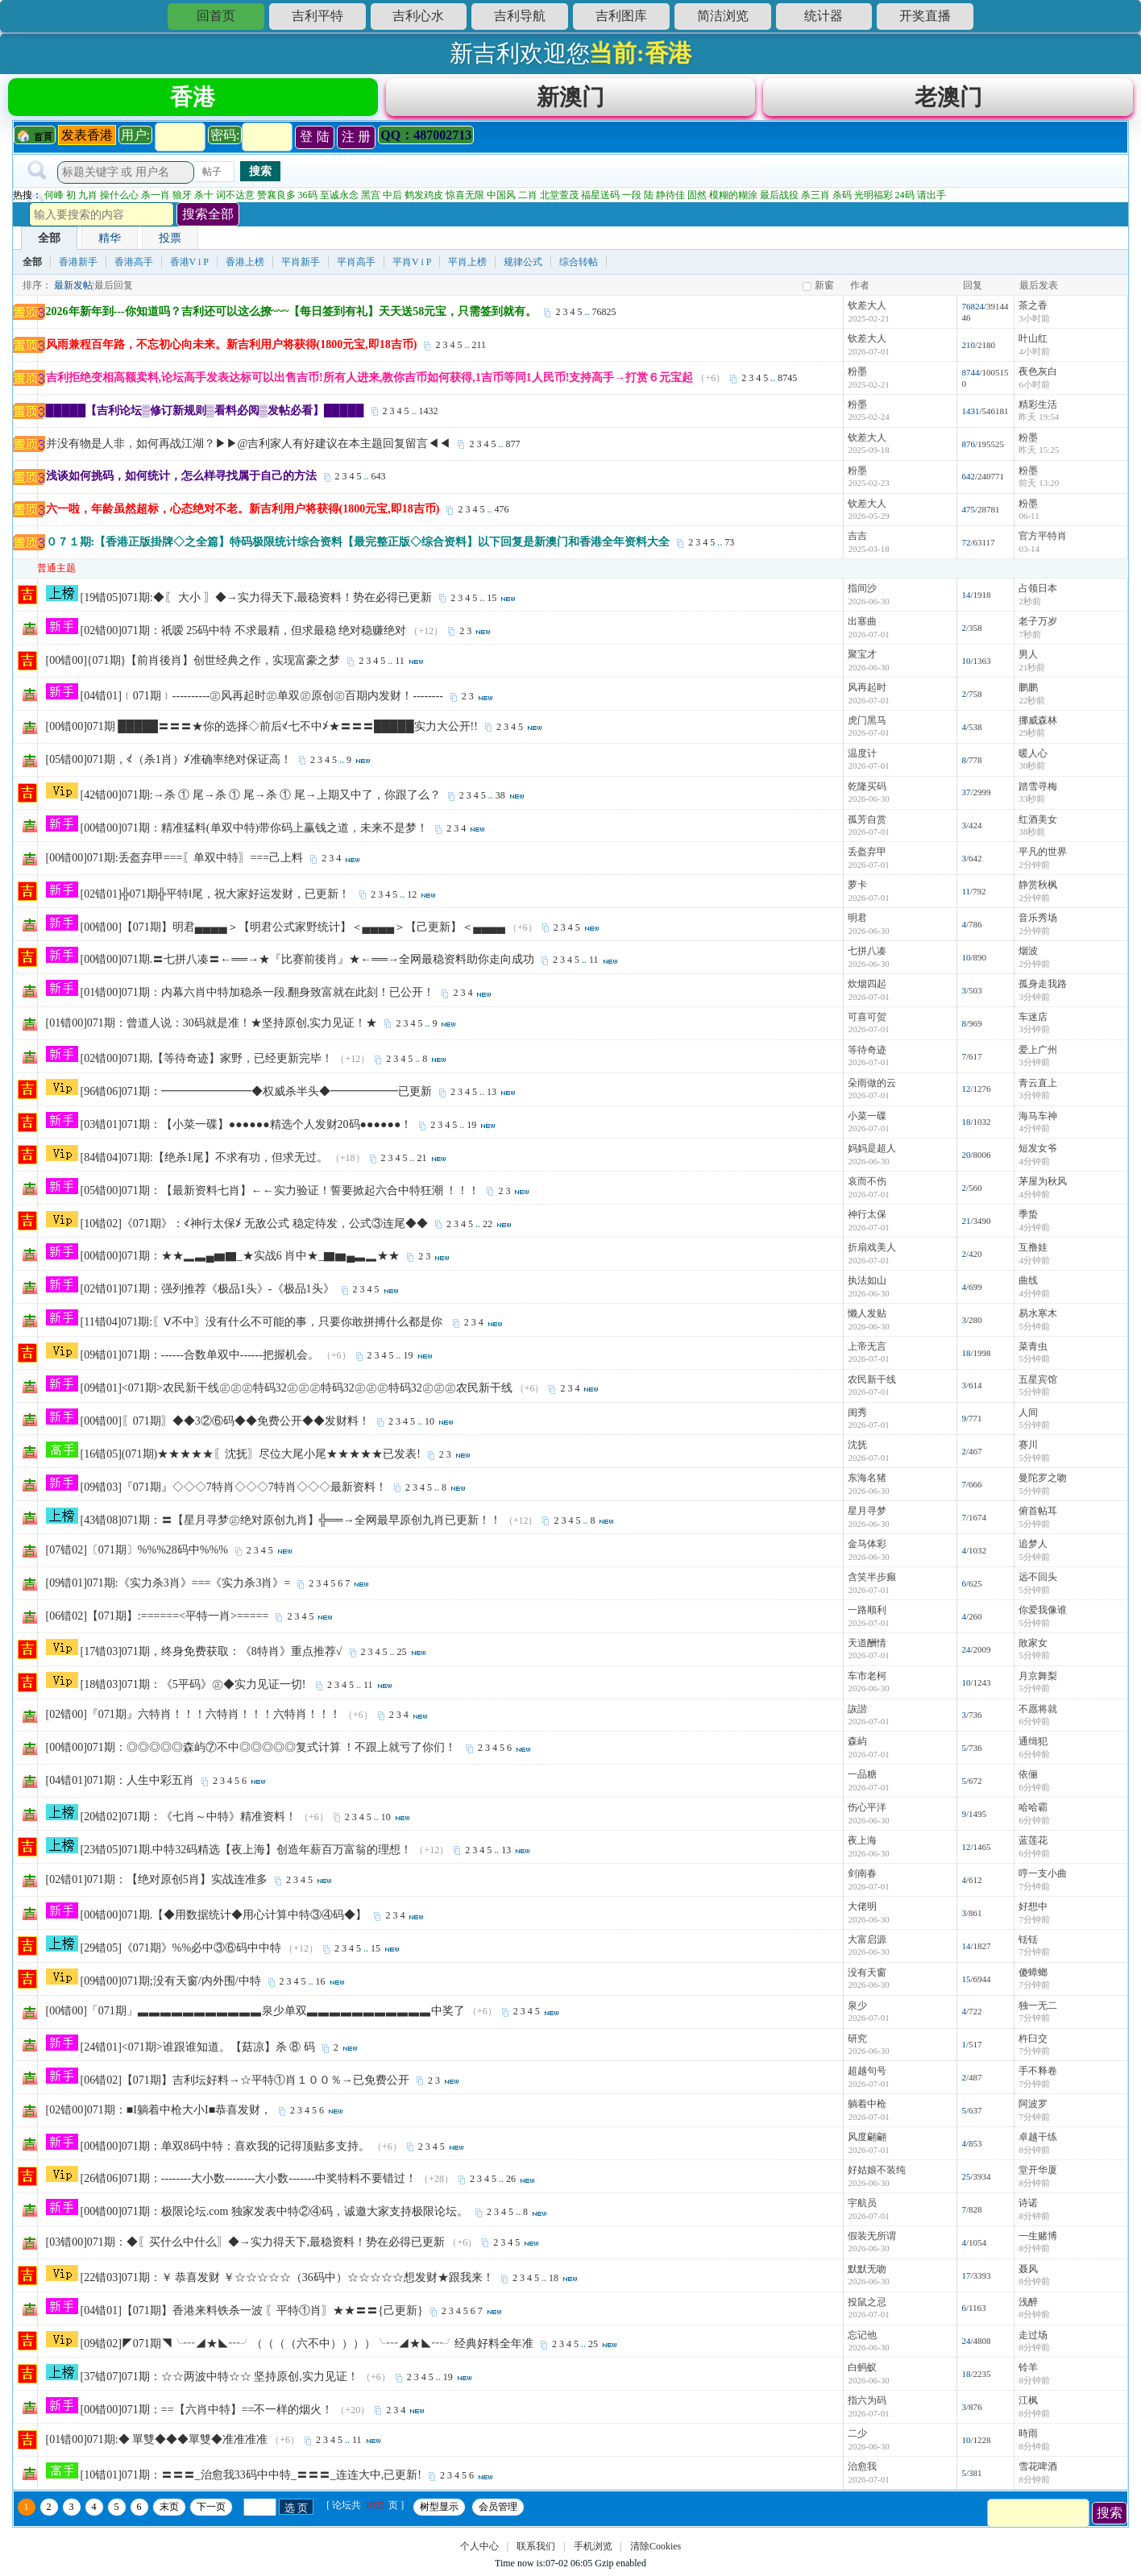 This screenshot has height=2576, width=1141. Describe the element at coordinates (471, 1127) in the screenshot. I see `19` at that location.